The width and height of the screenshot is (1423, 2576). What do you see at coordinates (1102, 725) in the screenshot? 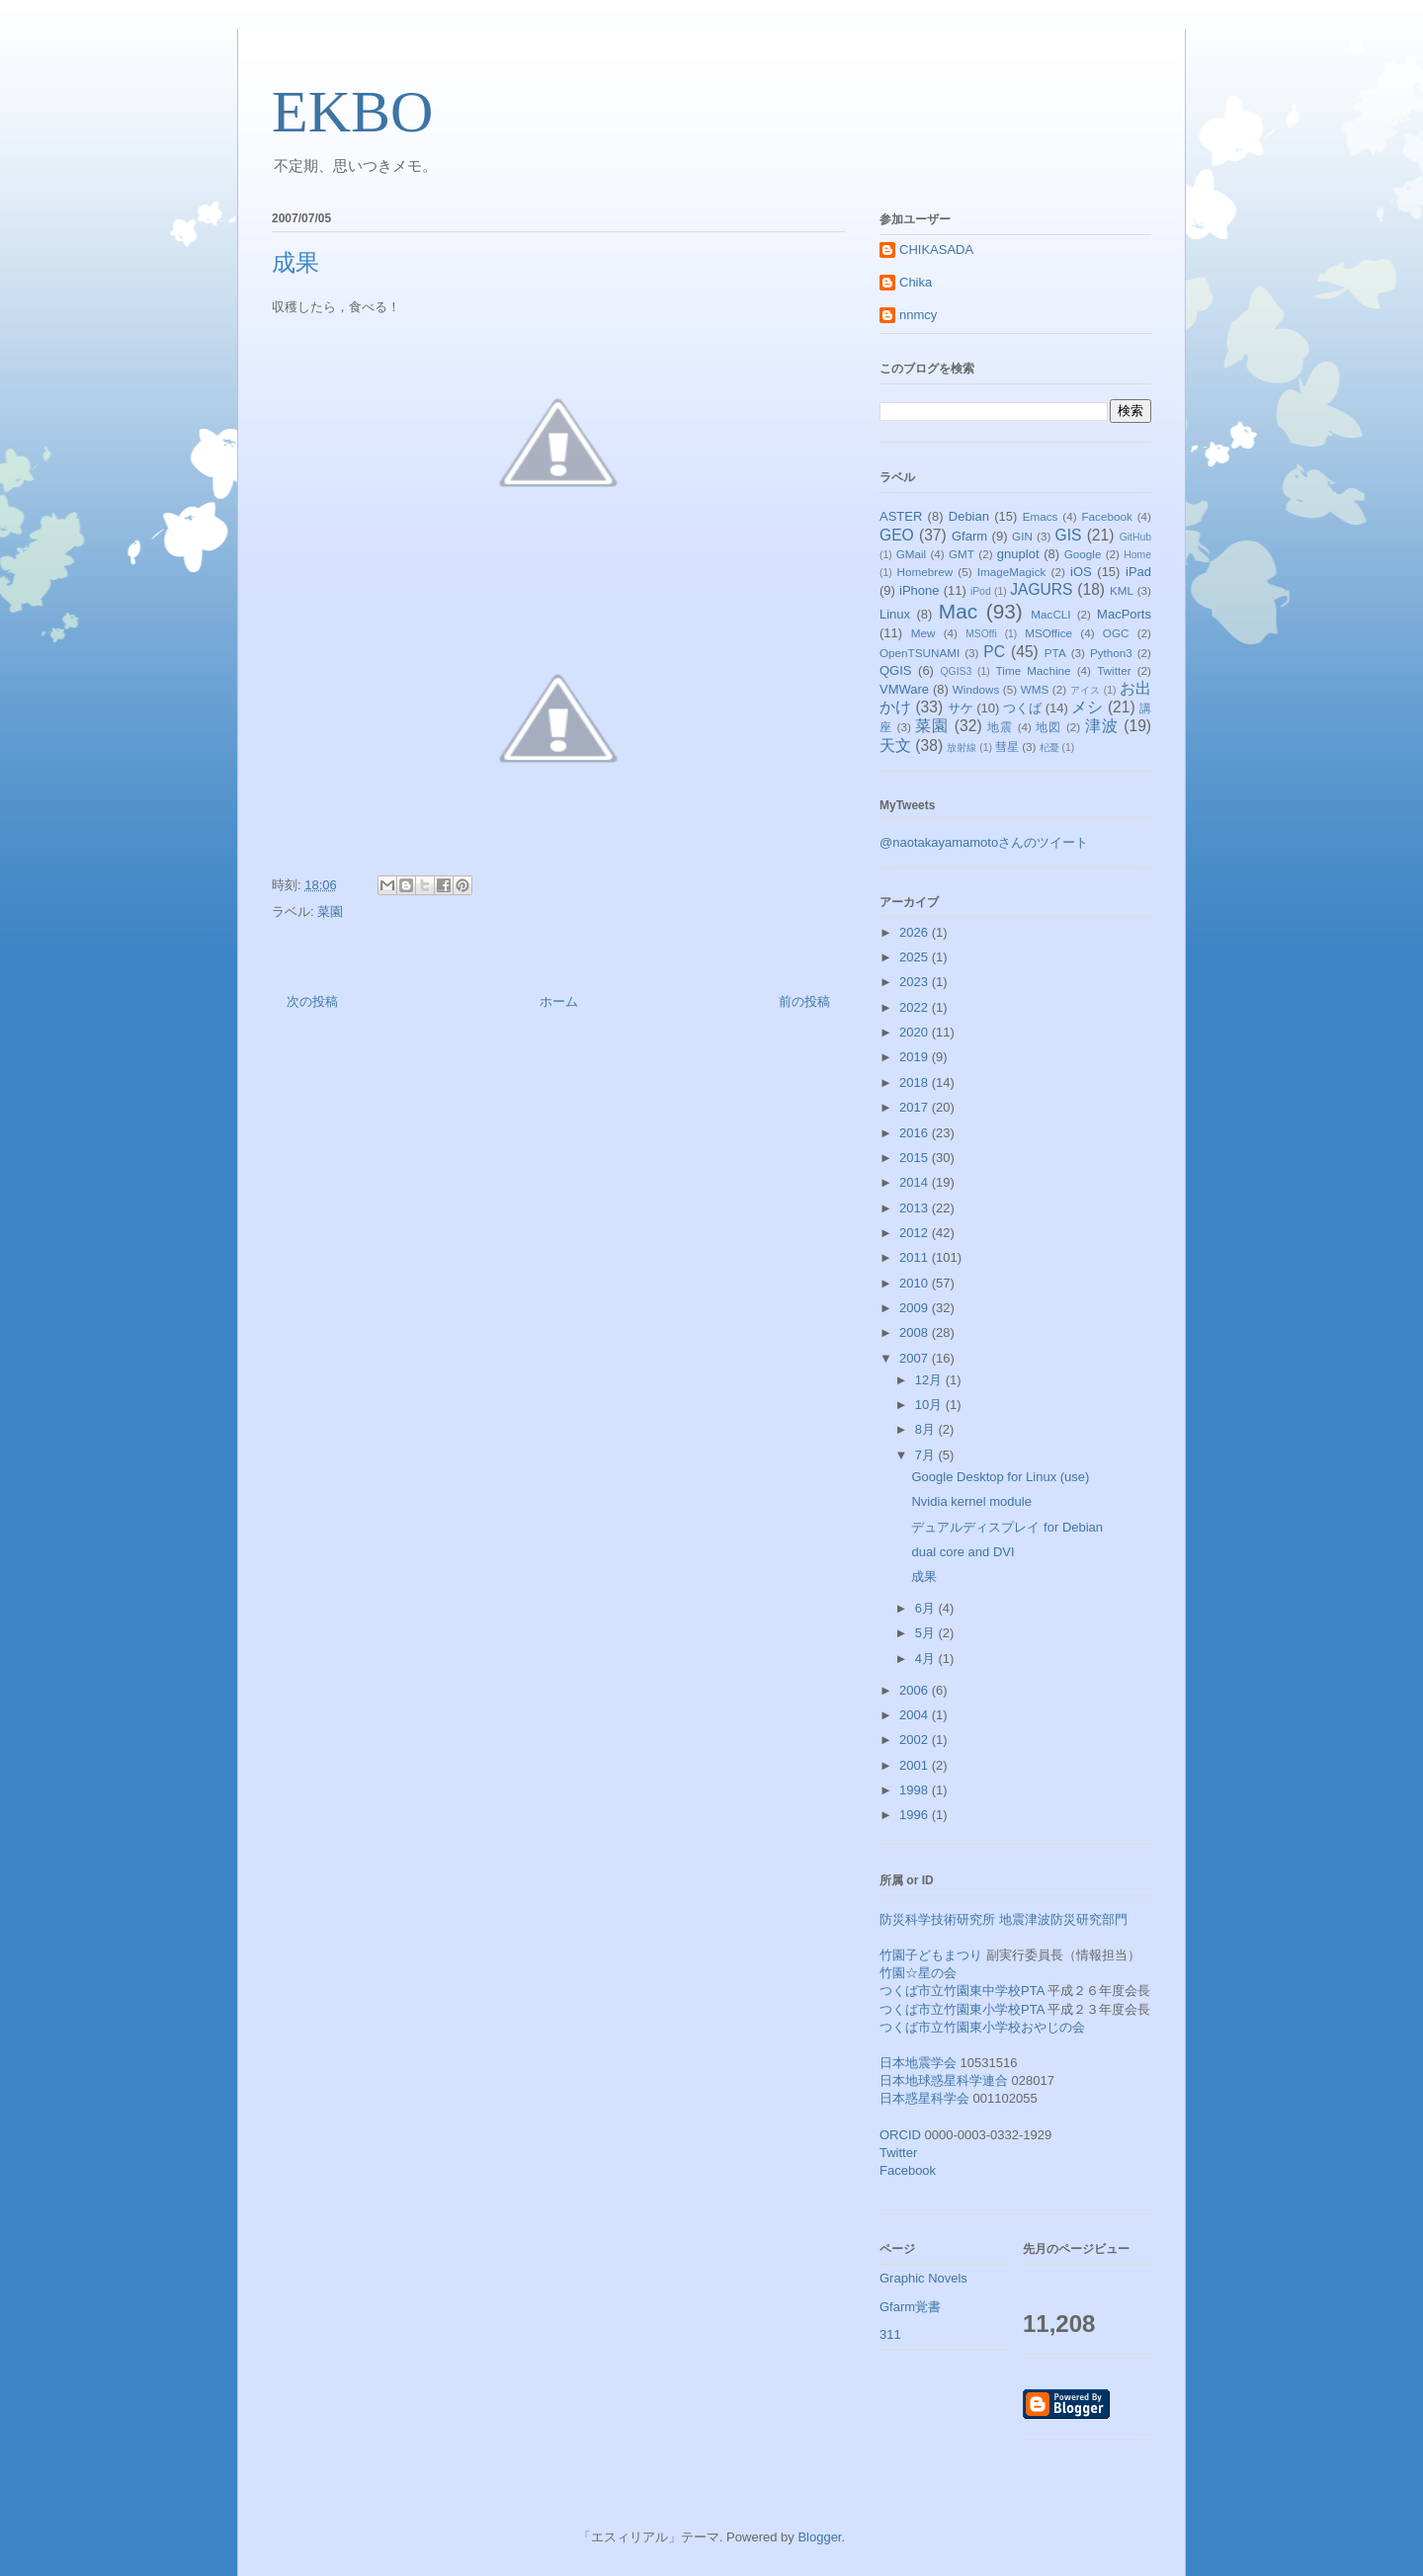
I see `津波` at bounding box center [1102, 725].